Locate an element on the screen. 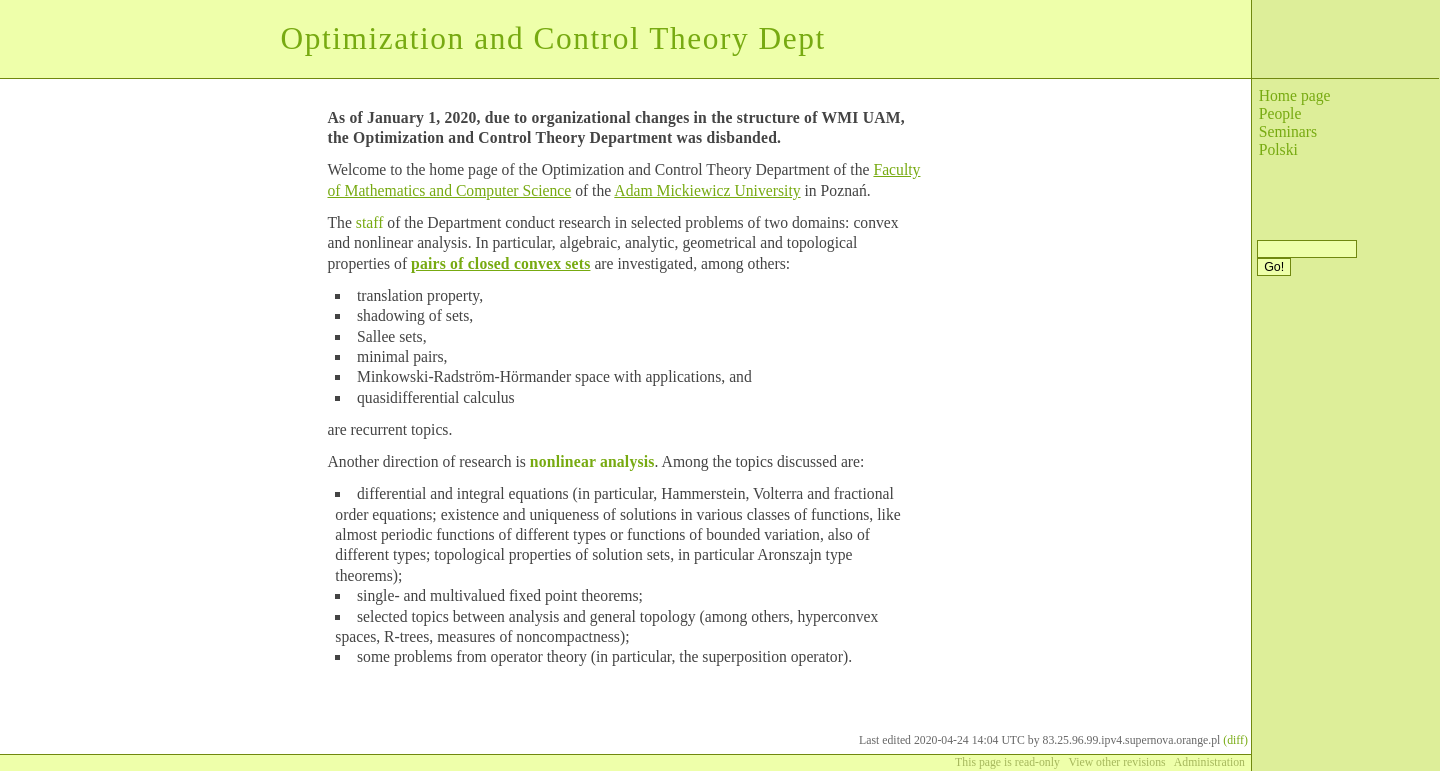  Optimization and Control Theory Dept is located at coordinates (552, 38).